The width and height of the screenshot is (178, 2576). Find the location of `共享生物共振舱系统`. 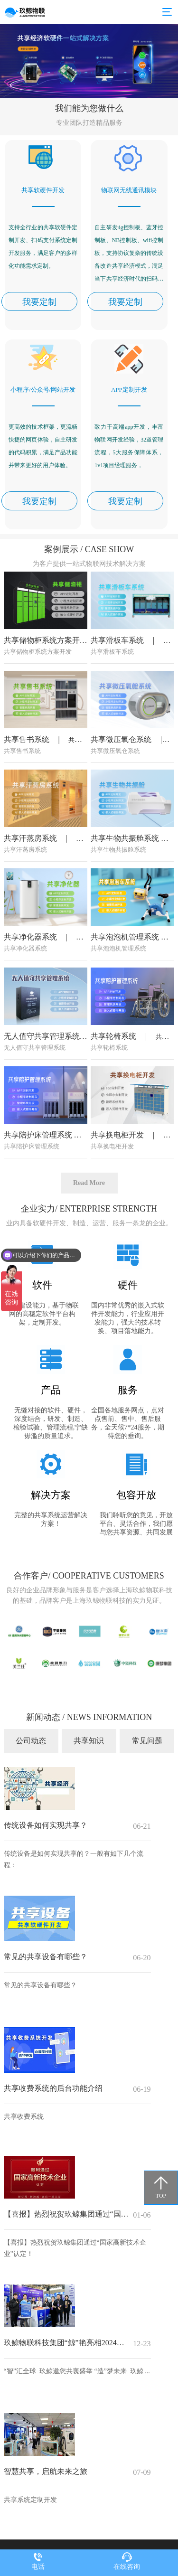

共享生物共振舱系统 is located at coordinates (126, 898).